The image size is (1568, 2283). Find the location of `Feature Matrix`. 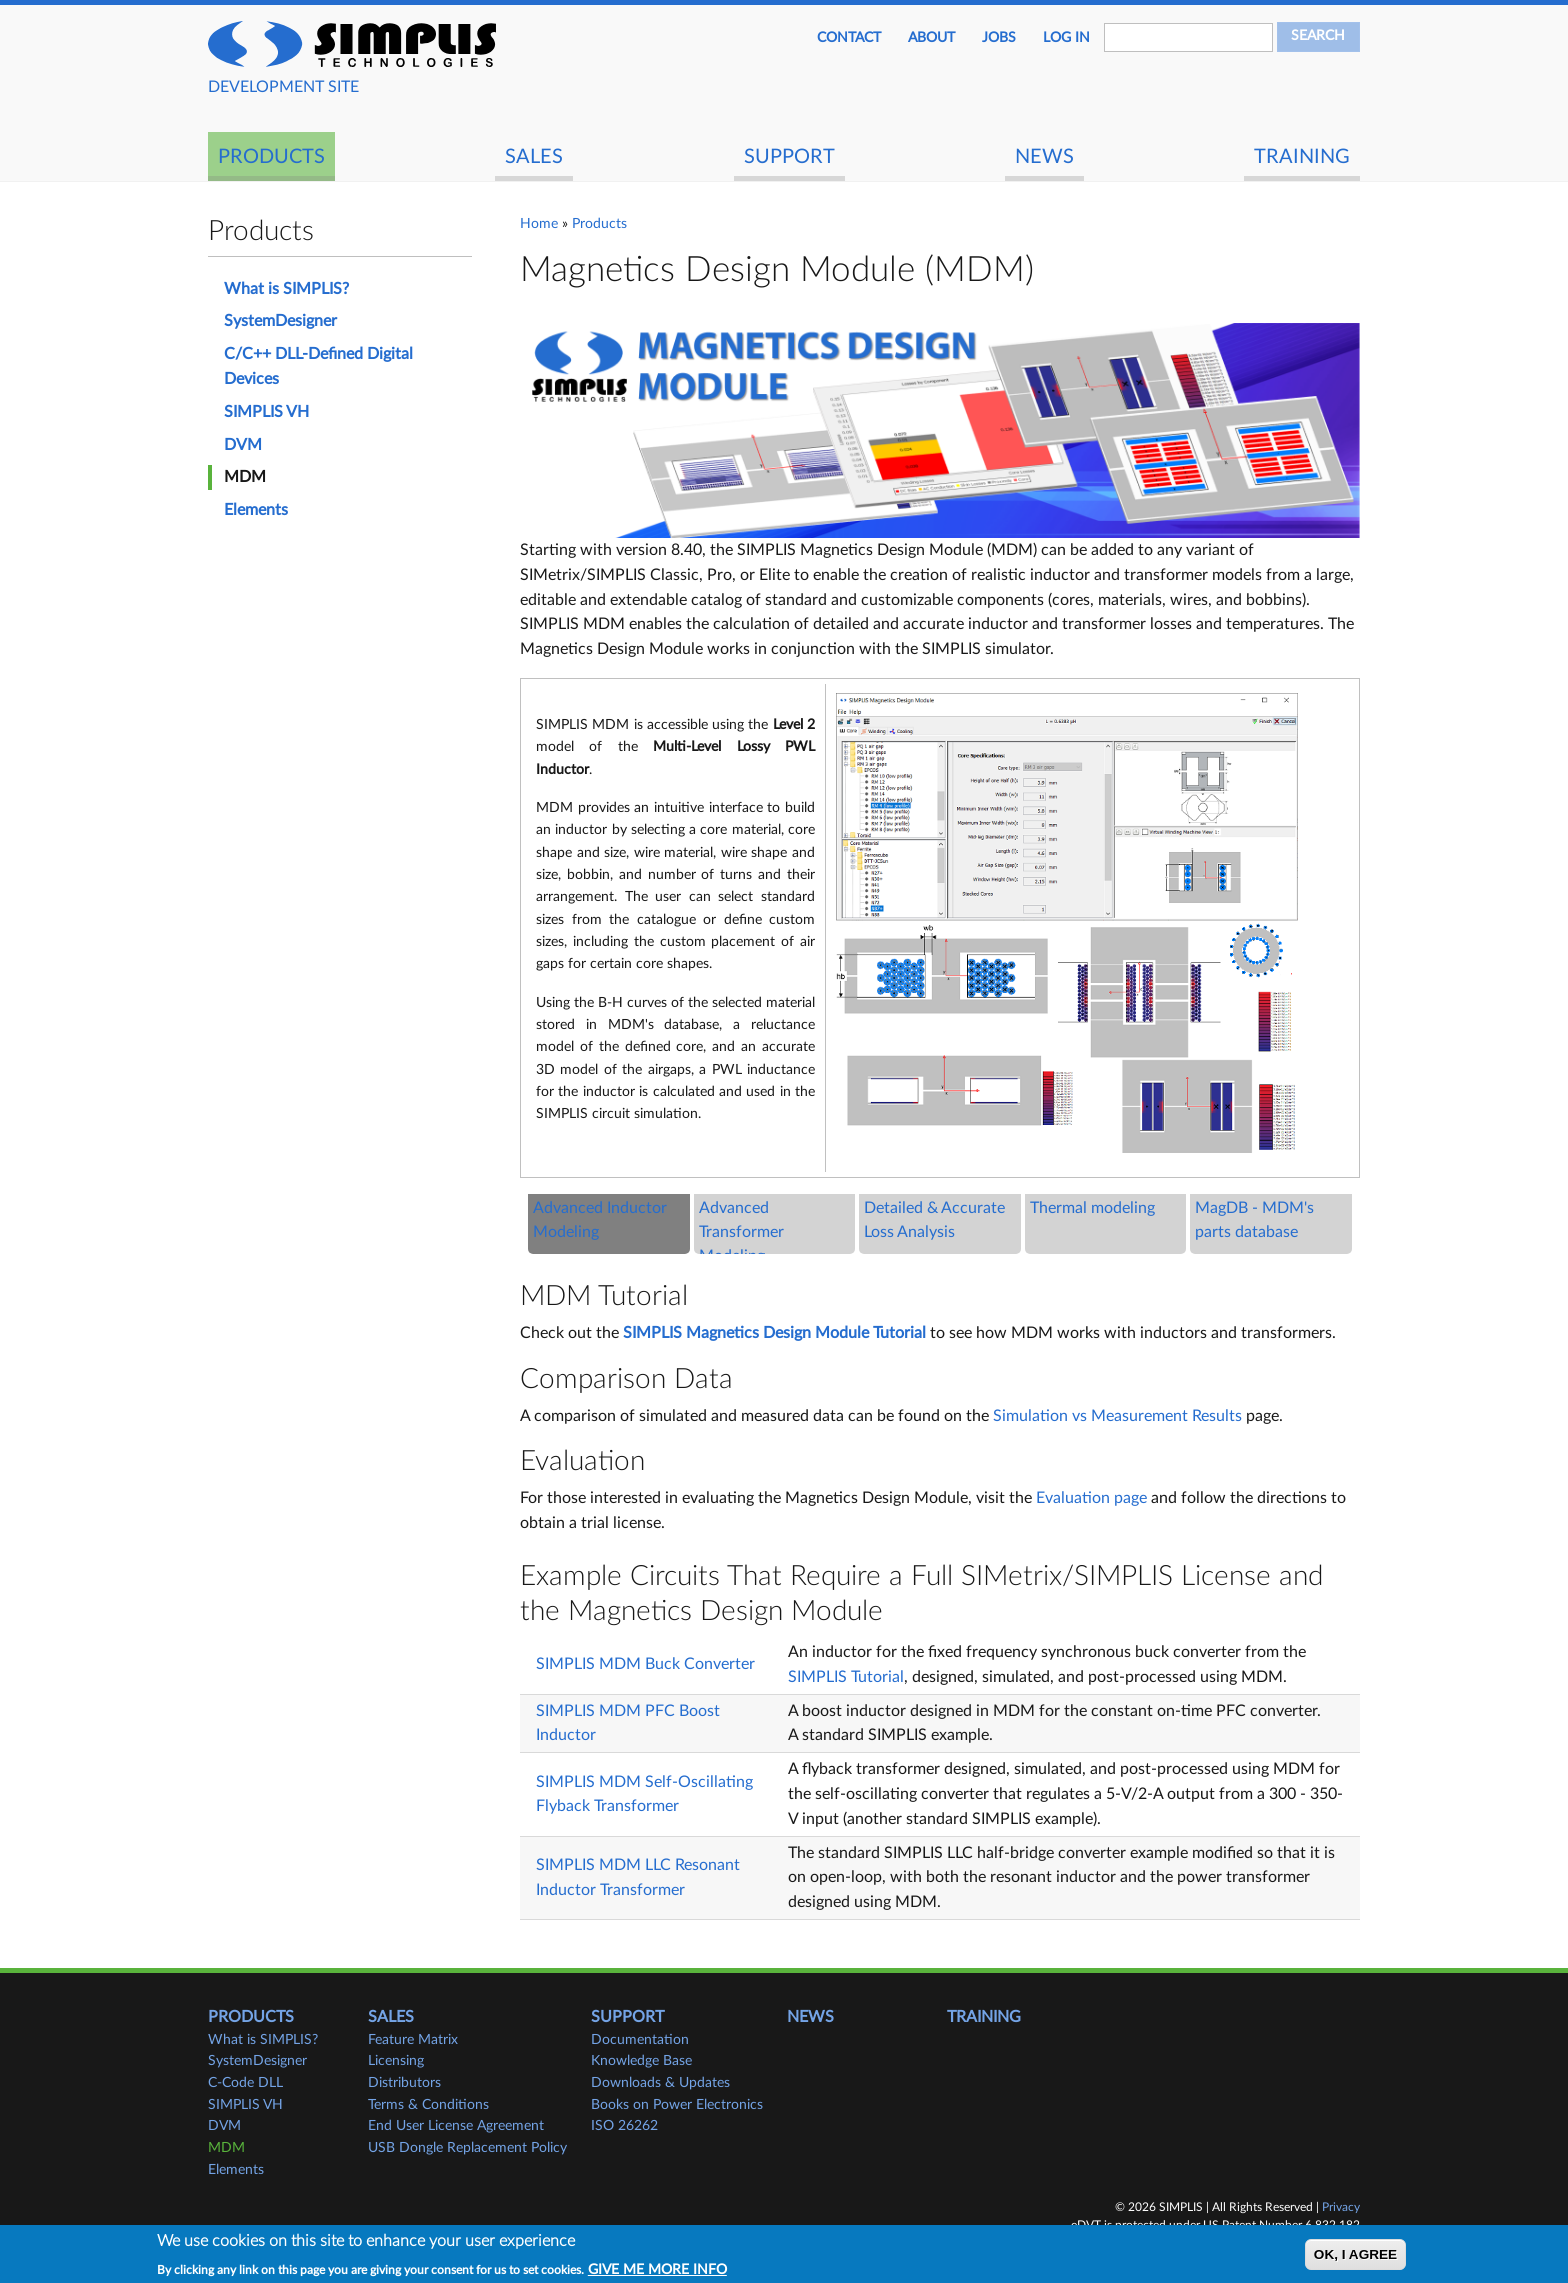

Feature Matrix is located at coordinates (413, 2040).